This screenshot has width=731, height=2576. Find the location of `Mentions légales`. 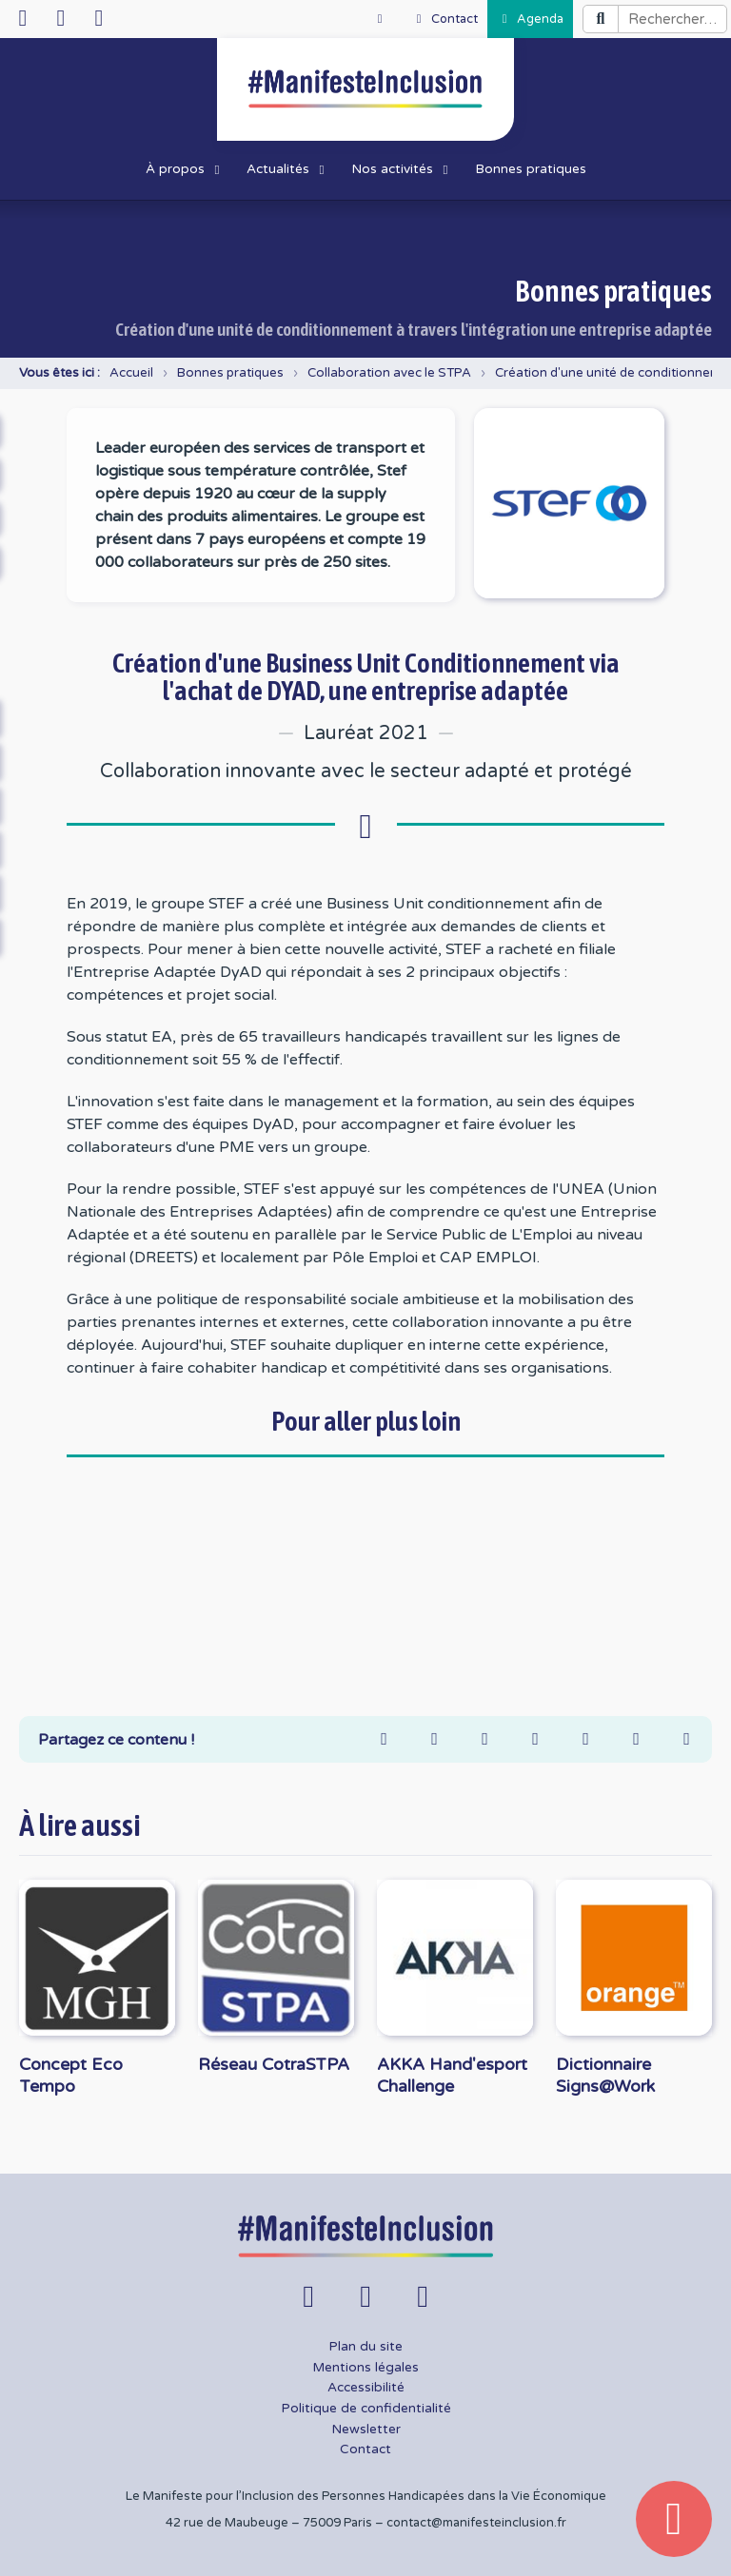

Mentions légales is located at coordinates (365, 2367).